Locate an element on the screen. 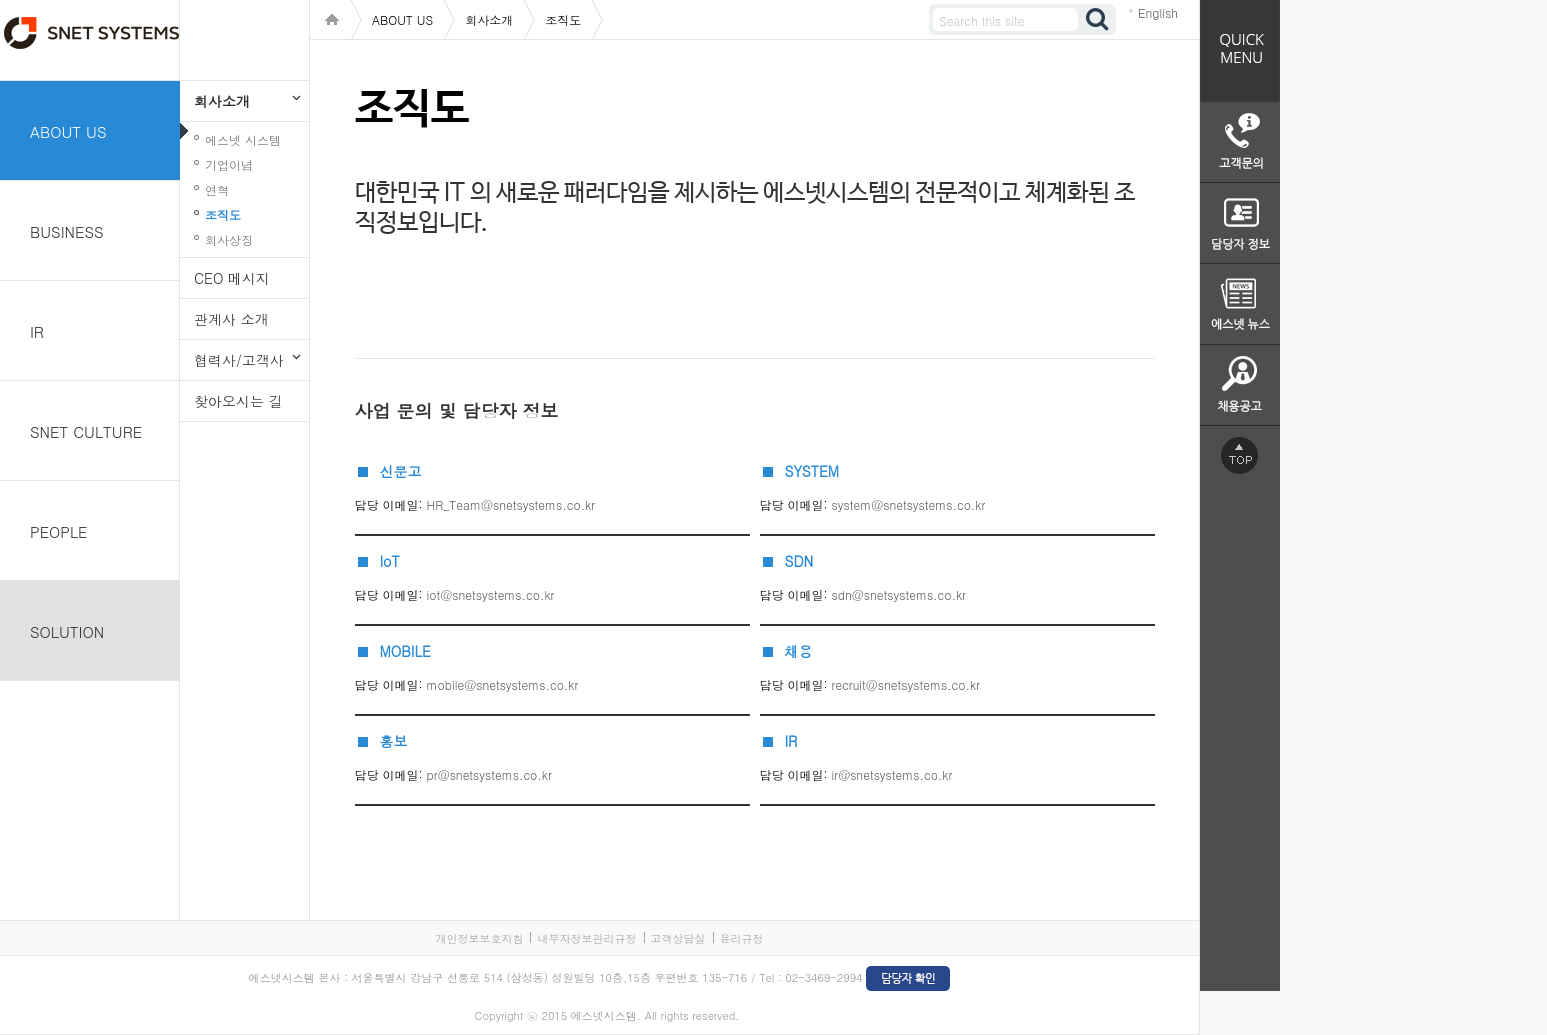  ir@snetsystems.co.kr is located at coordinates (892, 774).